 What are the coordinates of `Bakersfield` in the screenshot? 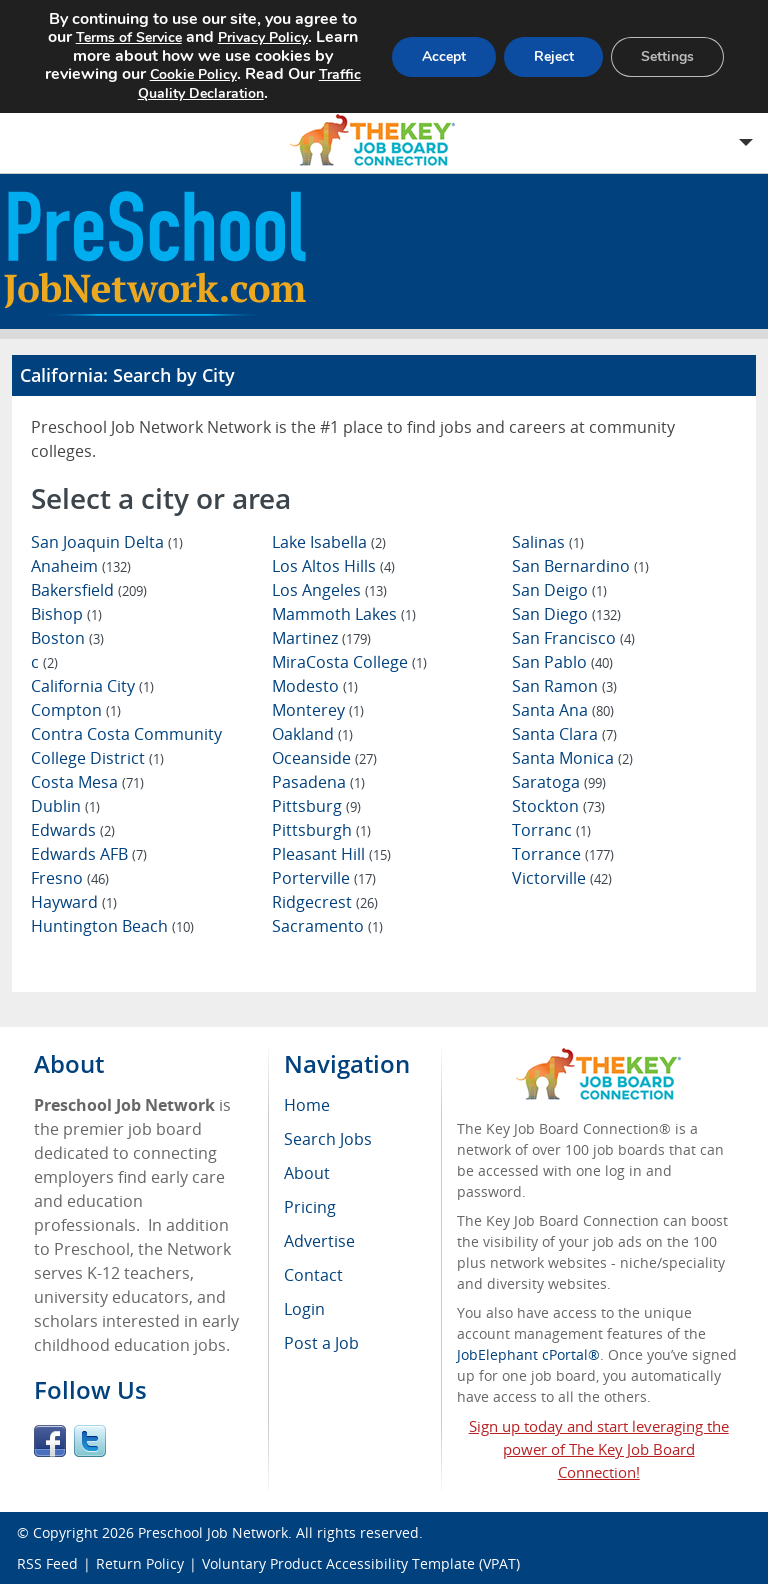 It's located at (89, 590).